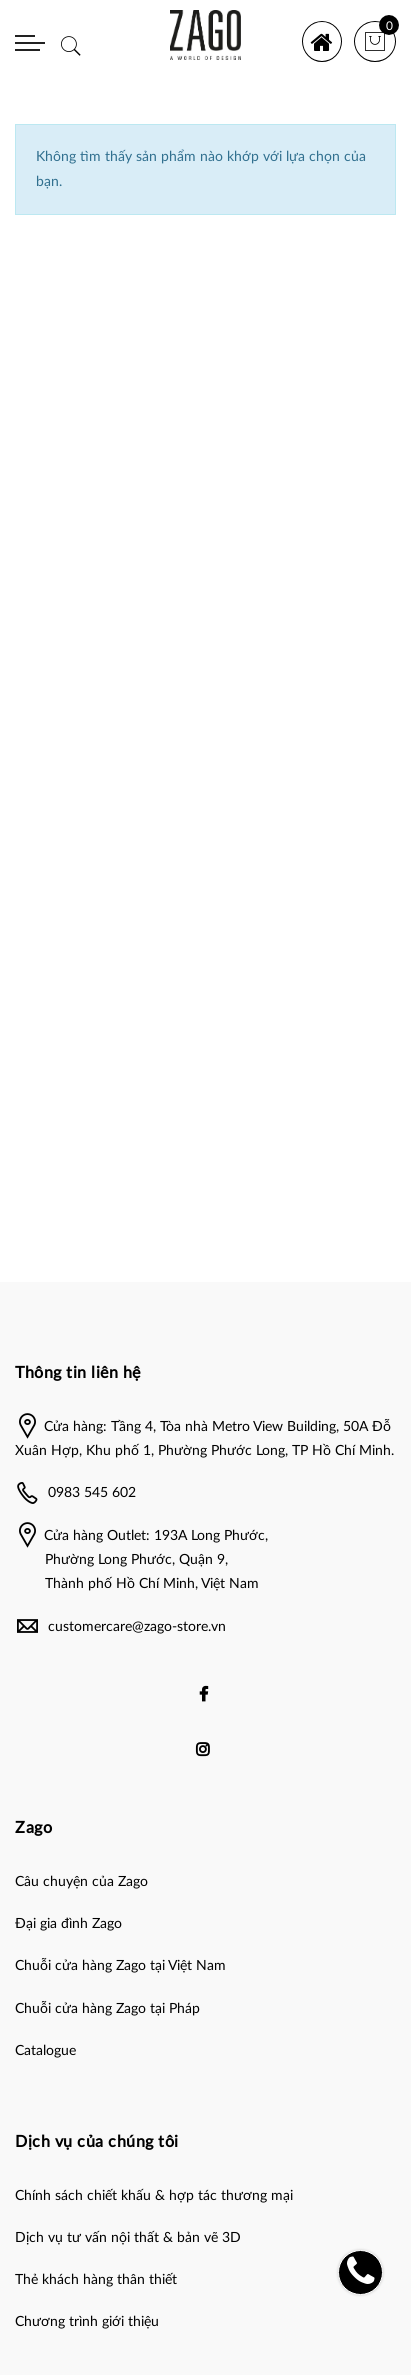  I want to click on Dịch vụ tư vấn nội thất & bản vẽ 3D, so click(128, 2238).